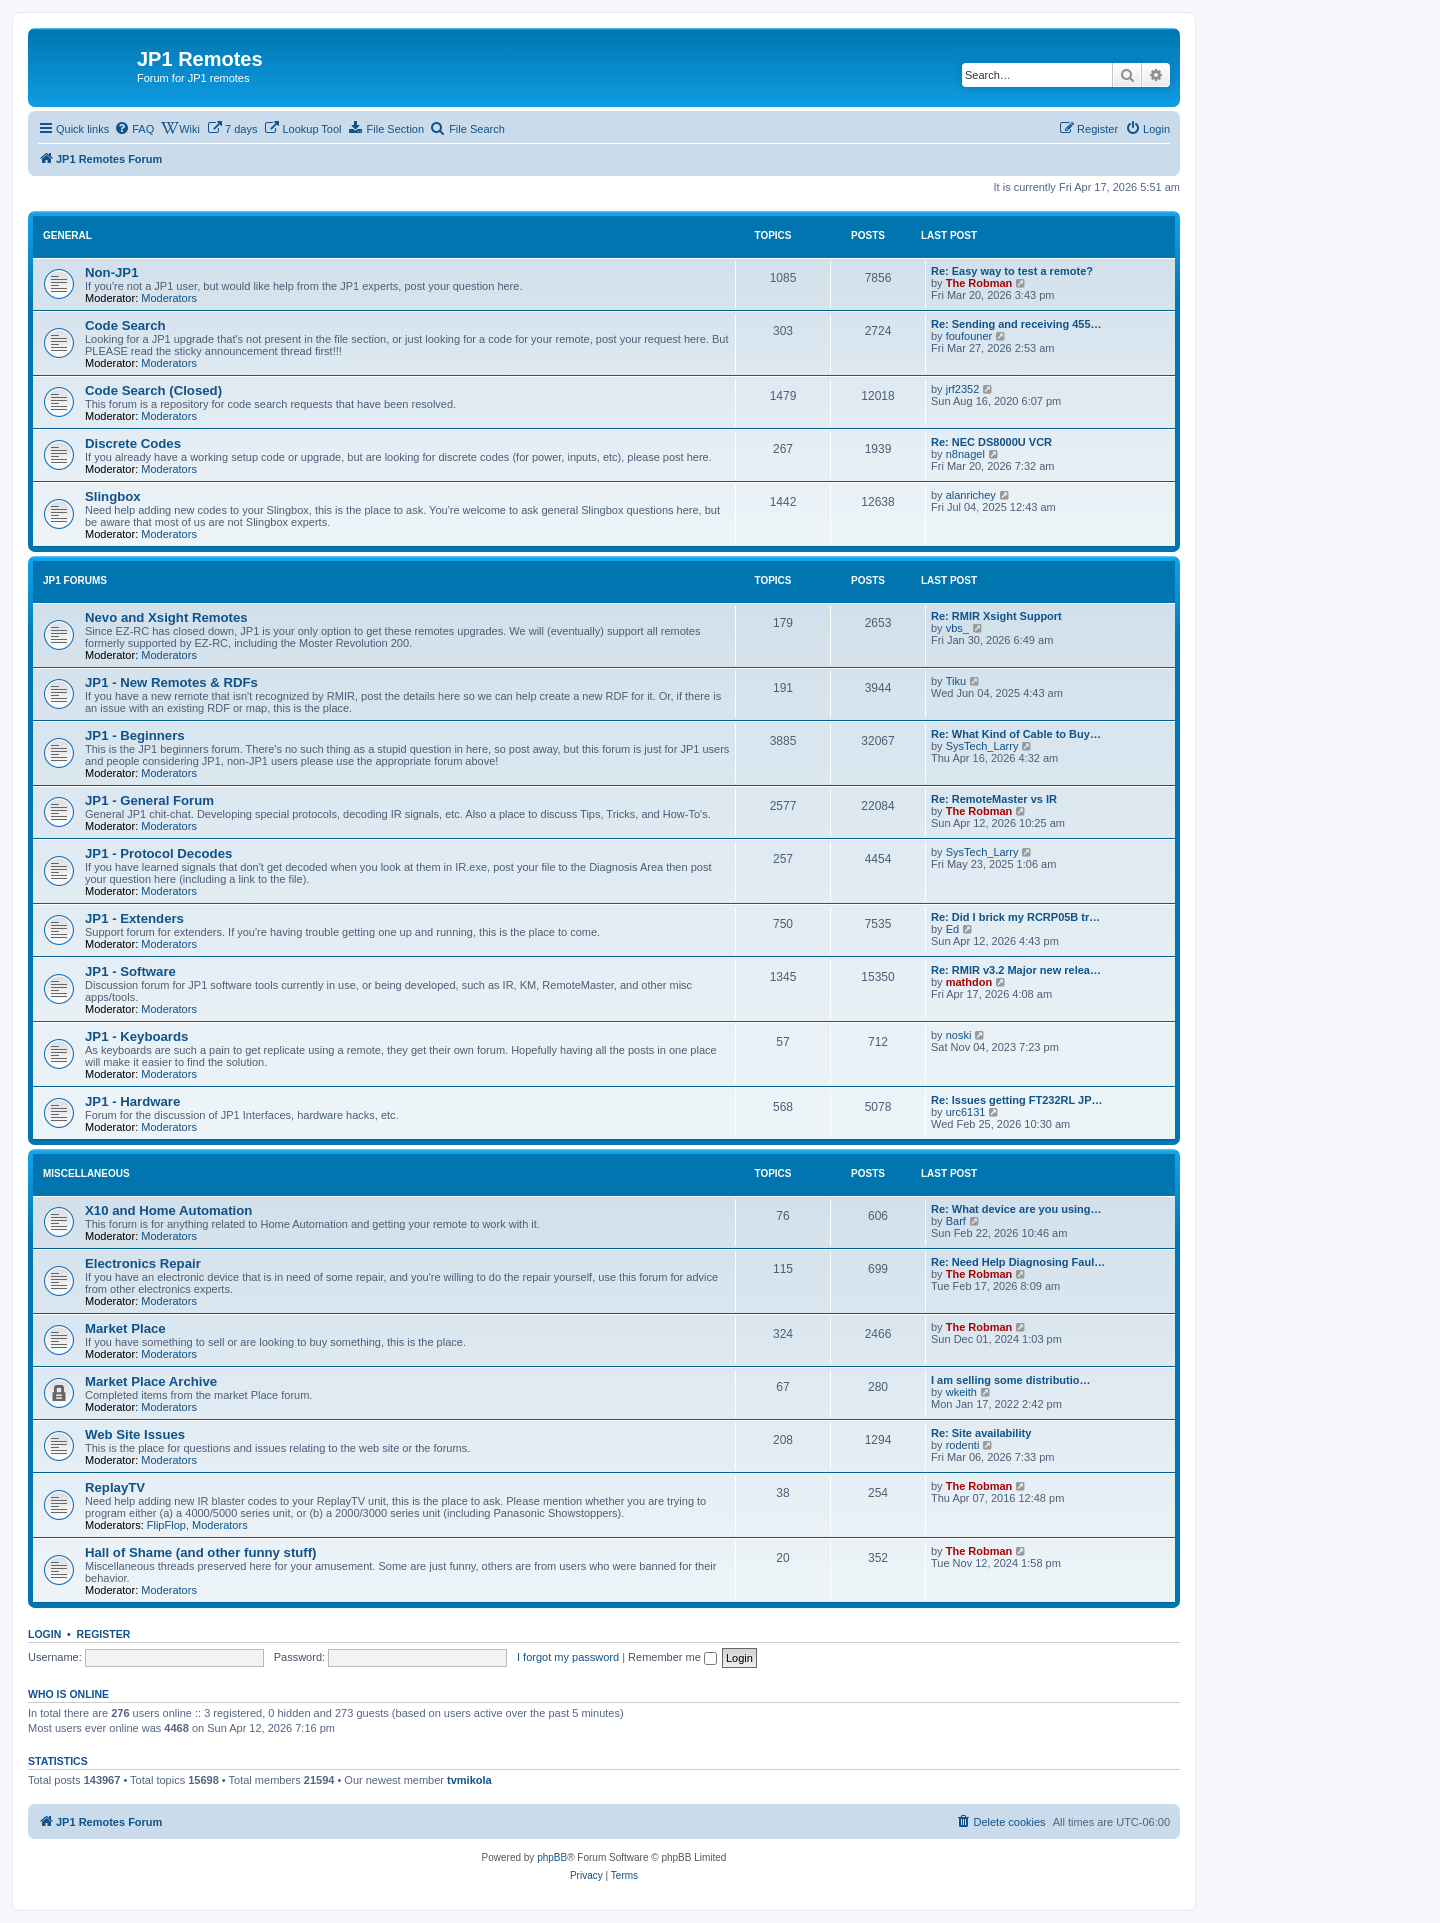 This screenshot has height=1923, width=1440. What do you see at coordinates (135, 1434) in the screenshot?
I see `Web Site Issues` at bounding box center [135, 1434].